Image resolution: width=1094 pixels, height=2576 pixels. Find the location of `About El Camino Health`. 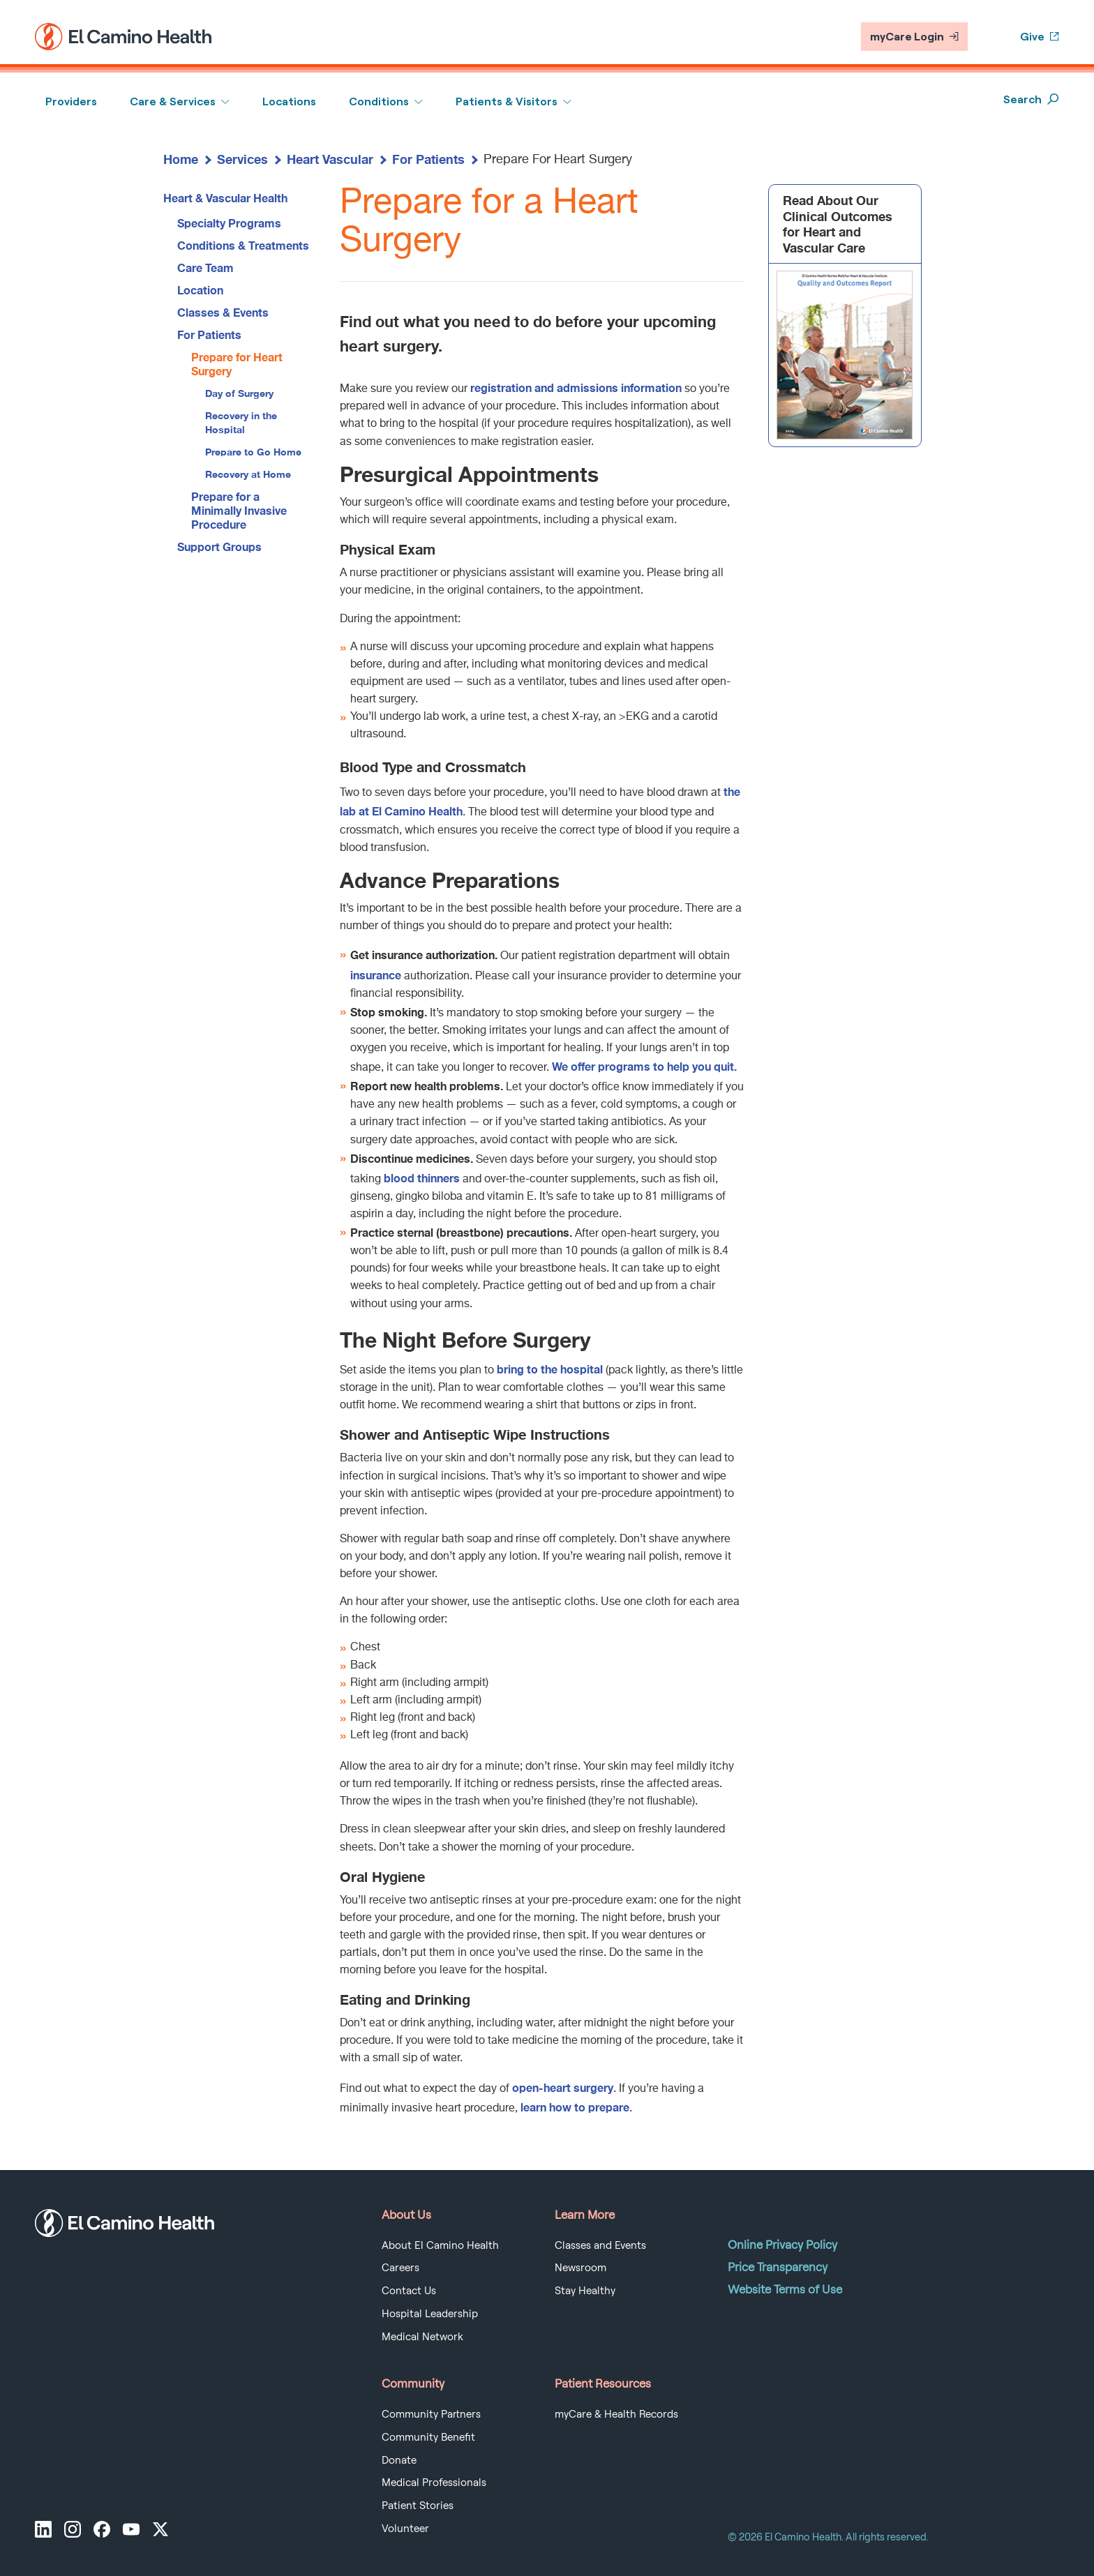

About El Camino Health is located at coordinates (440, 2245).